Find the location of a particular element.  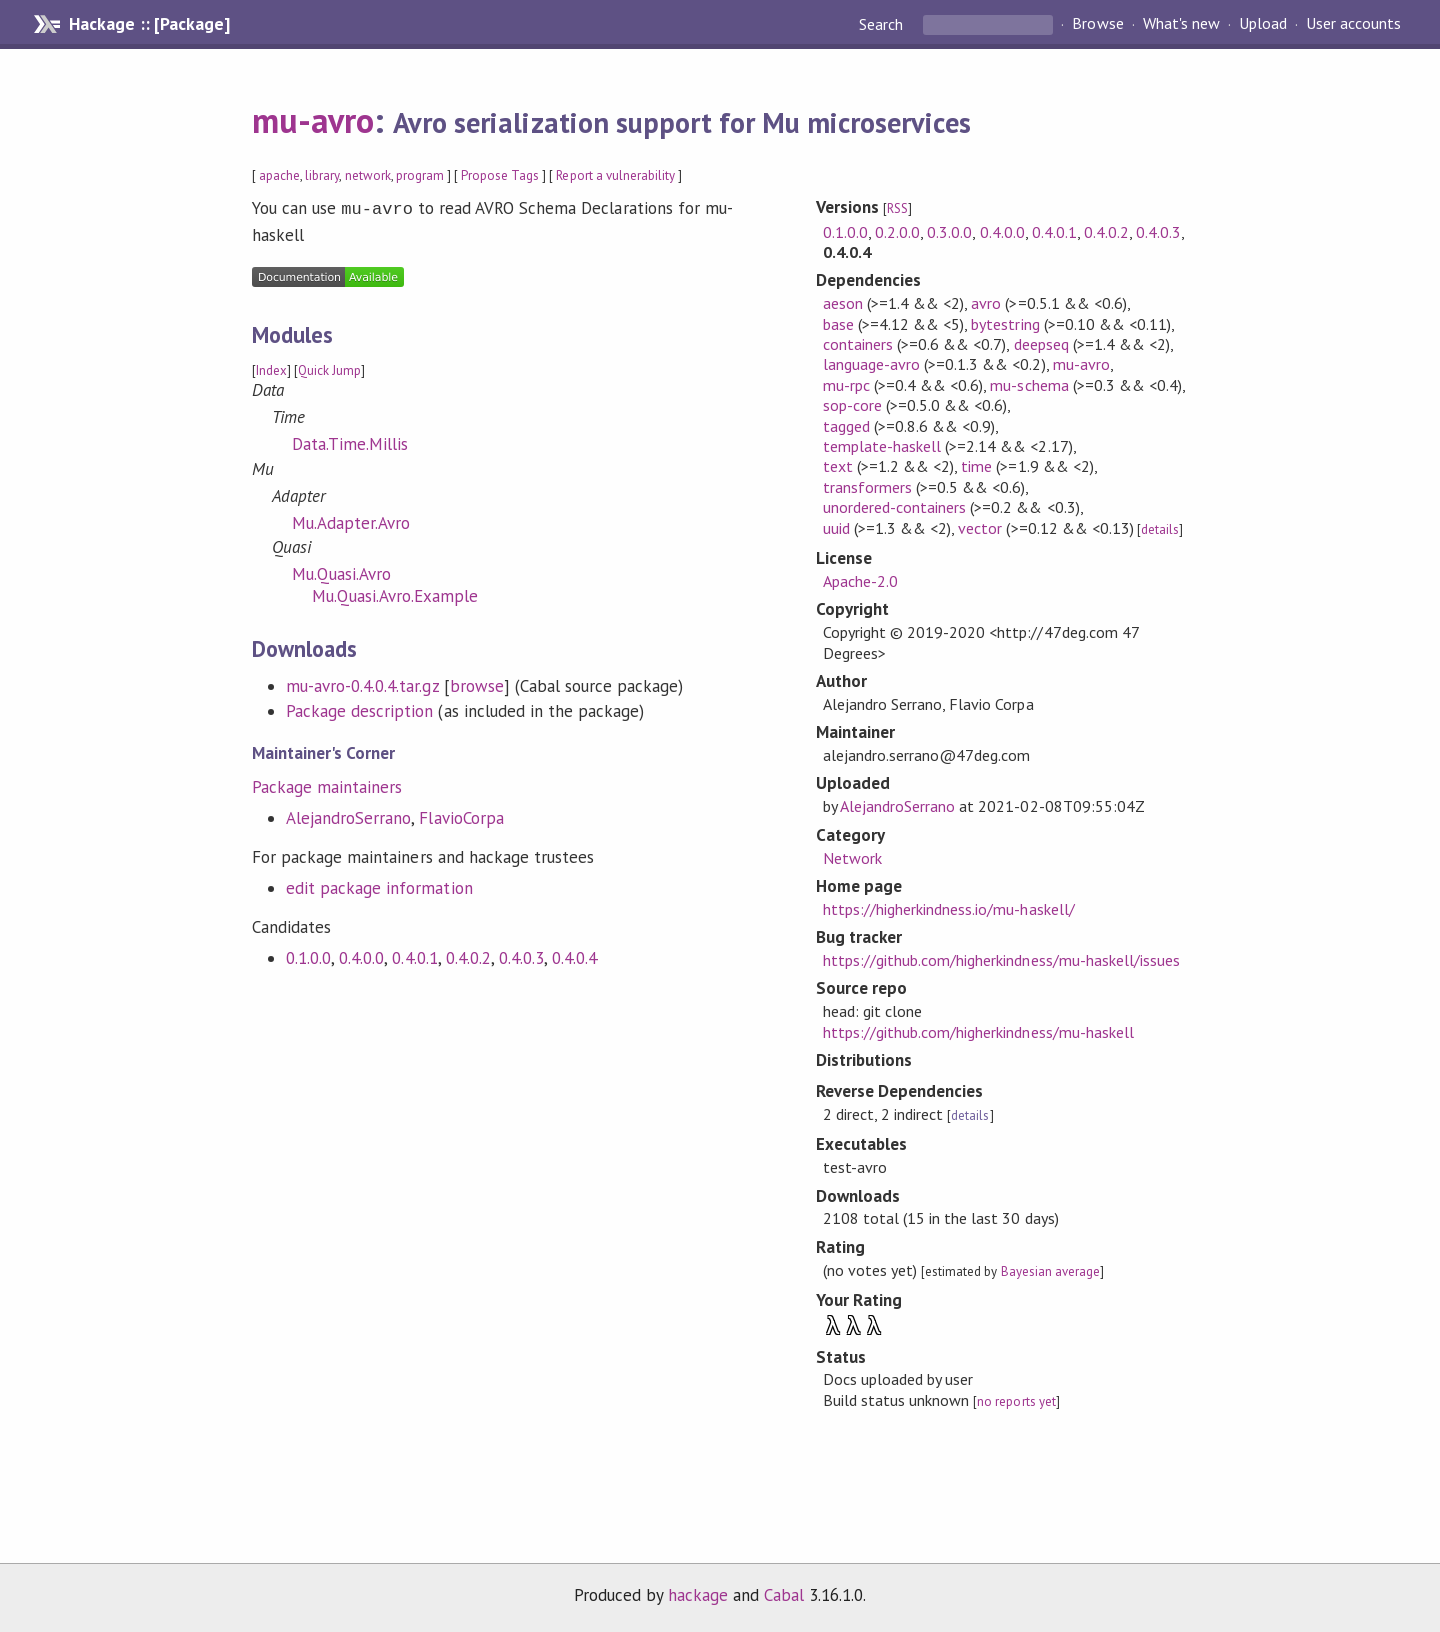

FlavioCorpa is located at coordinates (461, 816).